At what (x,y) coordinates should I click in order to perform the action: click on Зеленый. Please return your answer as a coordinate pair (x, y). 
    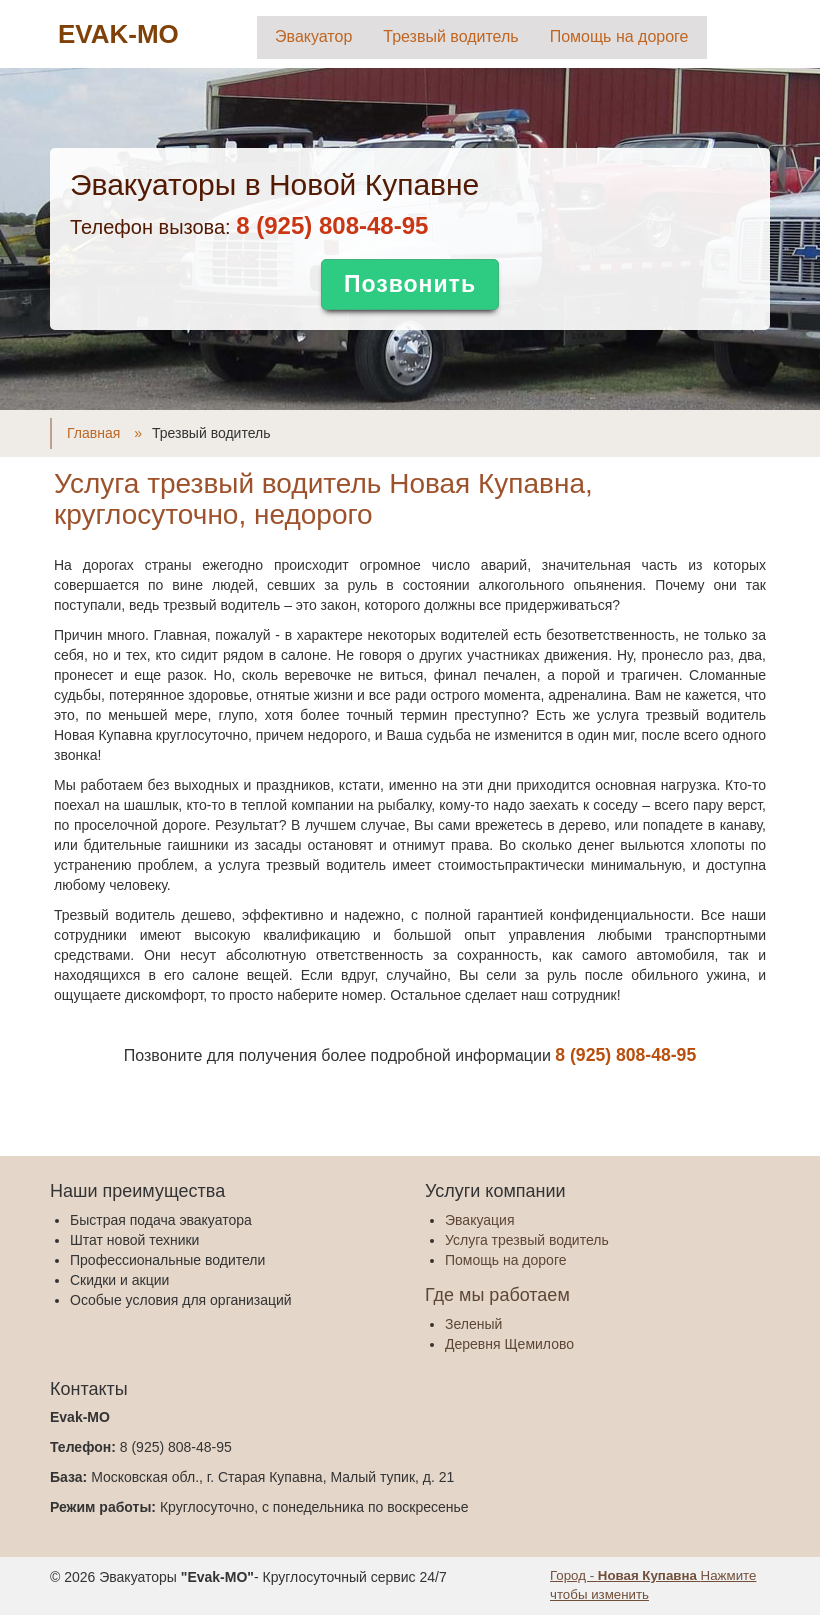
    Looking at the image, I should click on (473, 1324).